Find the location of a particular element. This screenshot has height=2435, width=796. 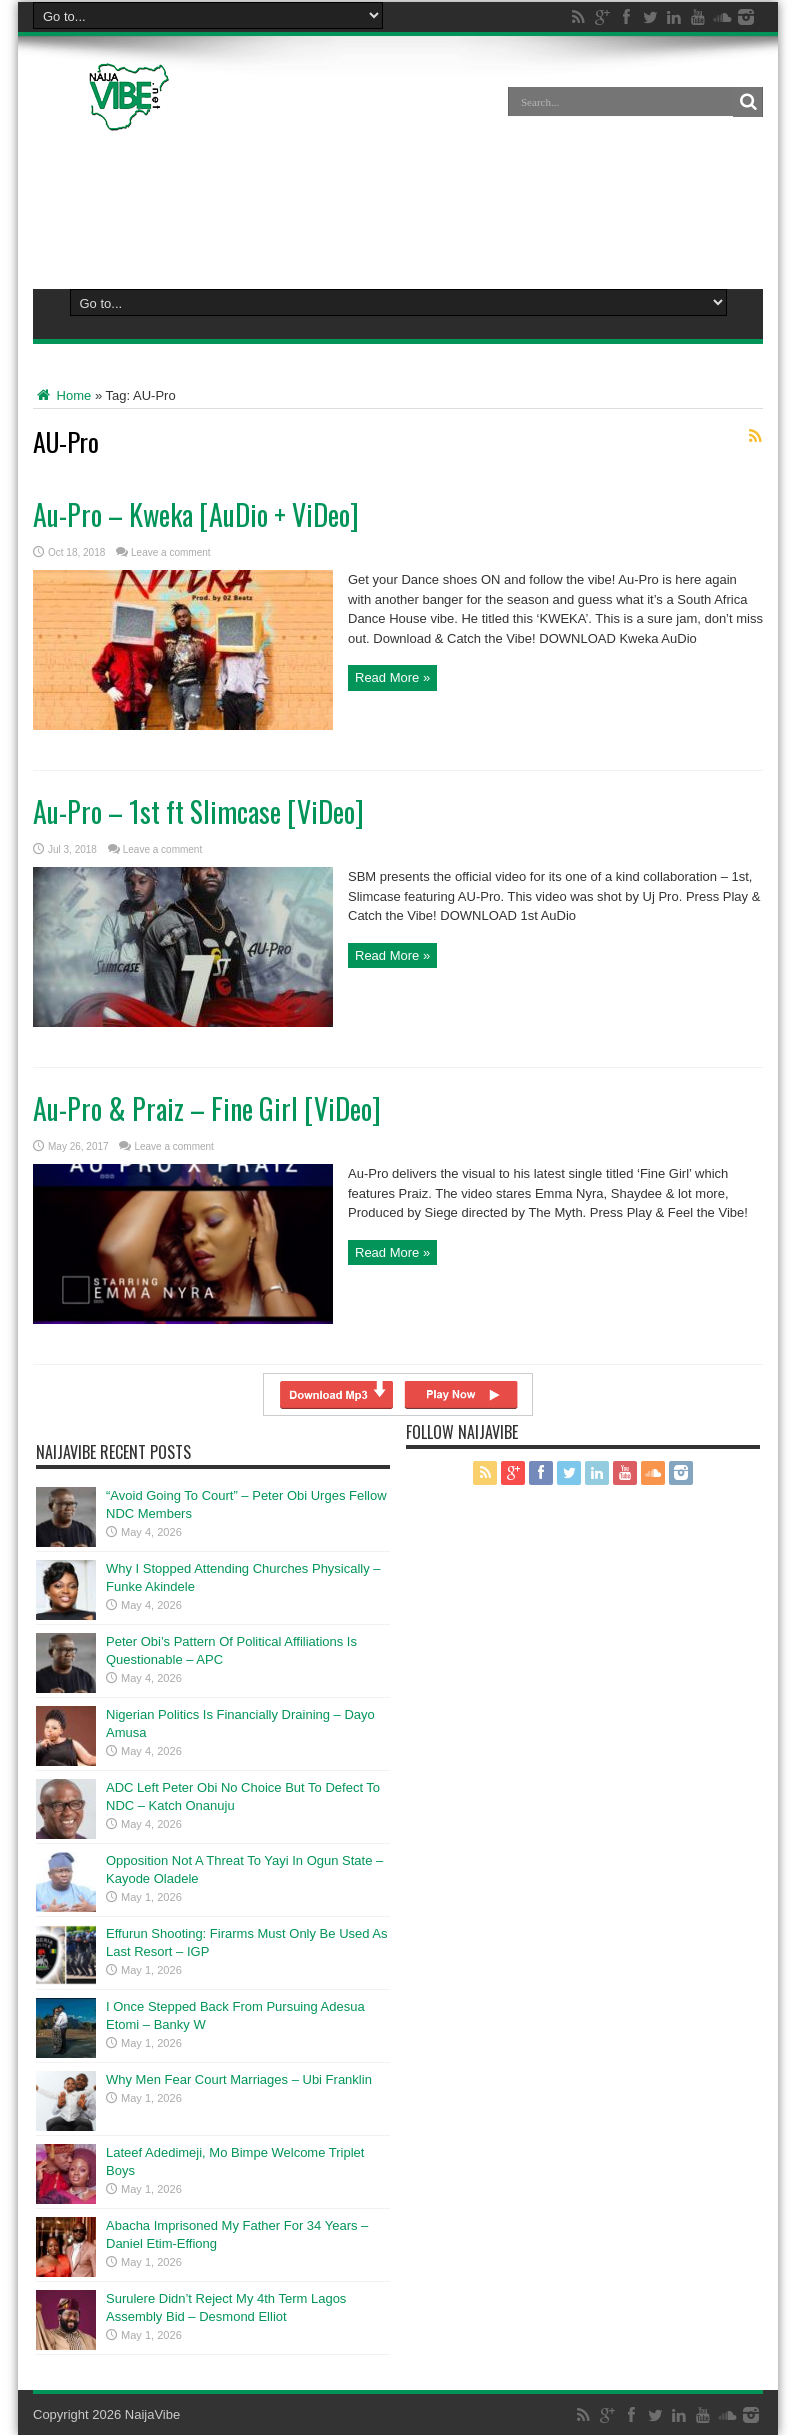

Leave a comment is located at coordinates (171, 552).